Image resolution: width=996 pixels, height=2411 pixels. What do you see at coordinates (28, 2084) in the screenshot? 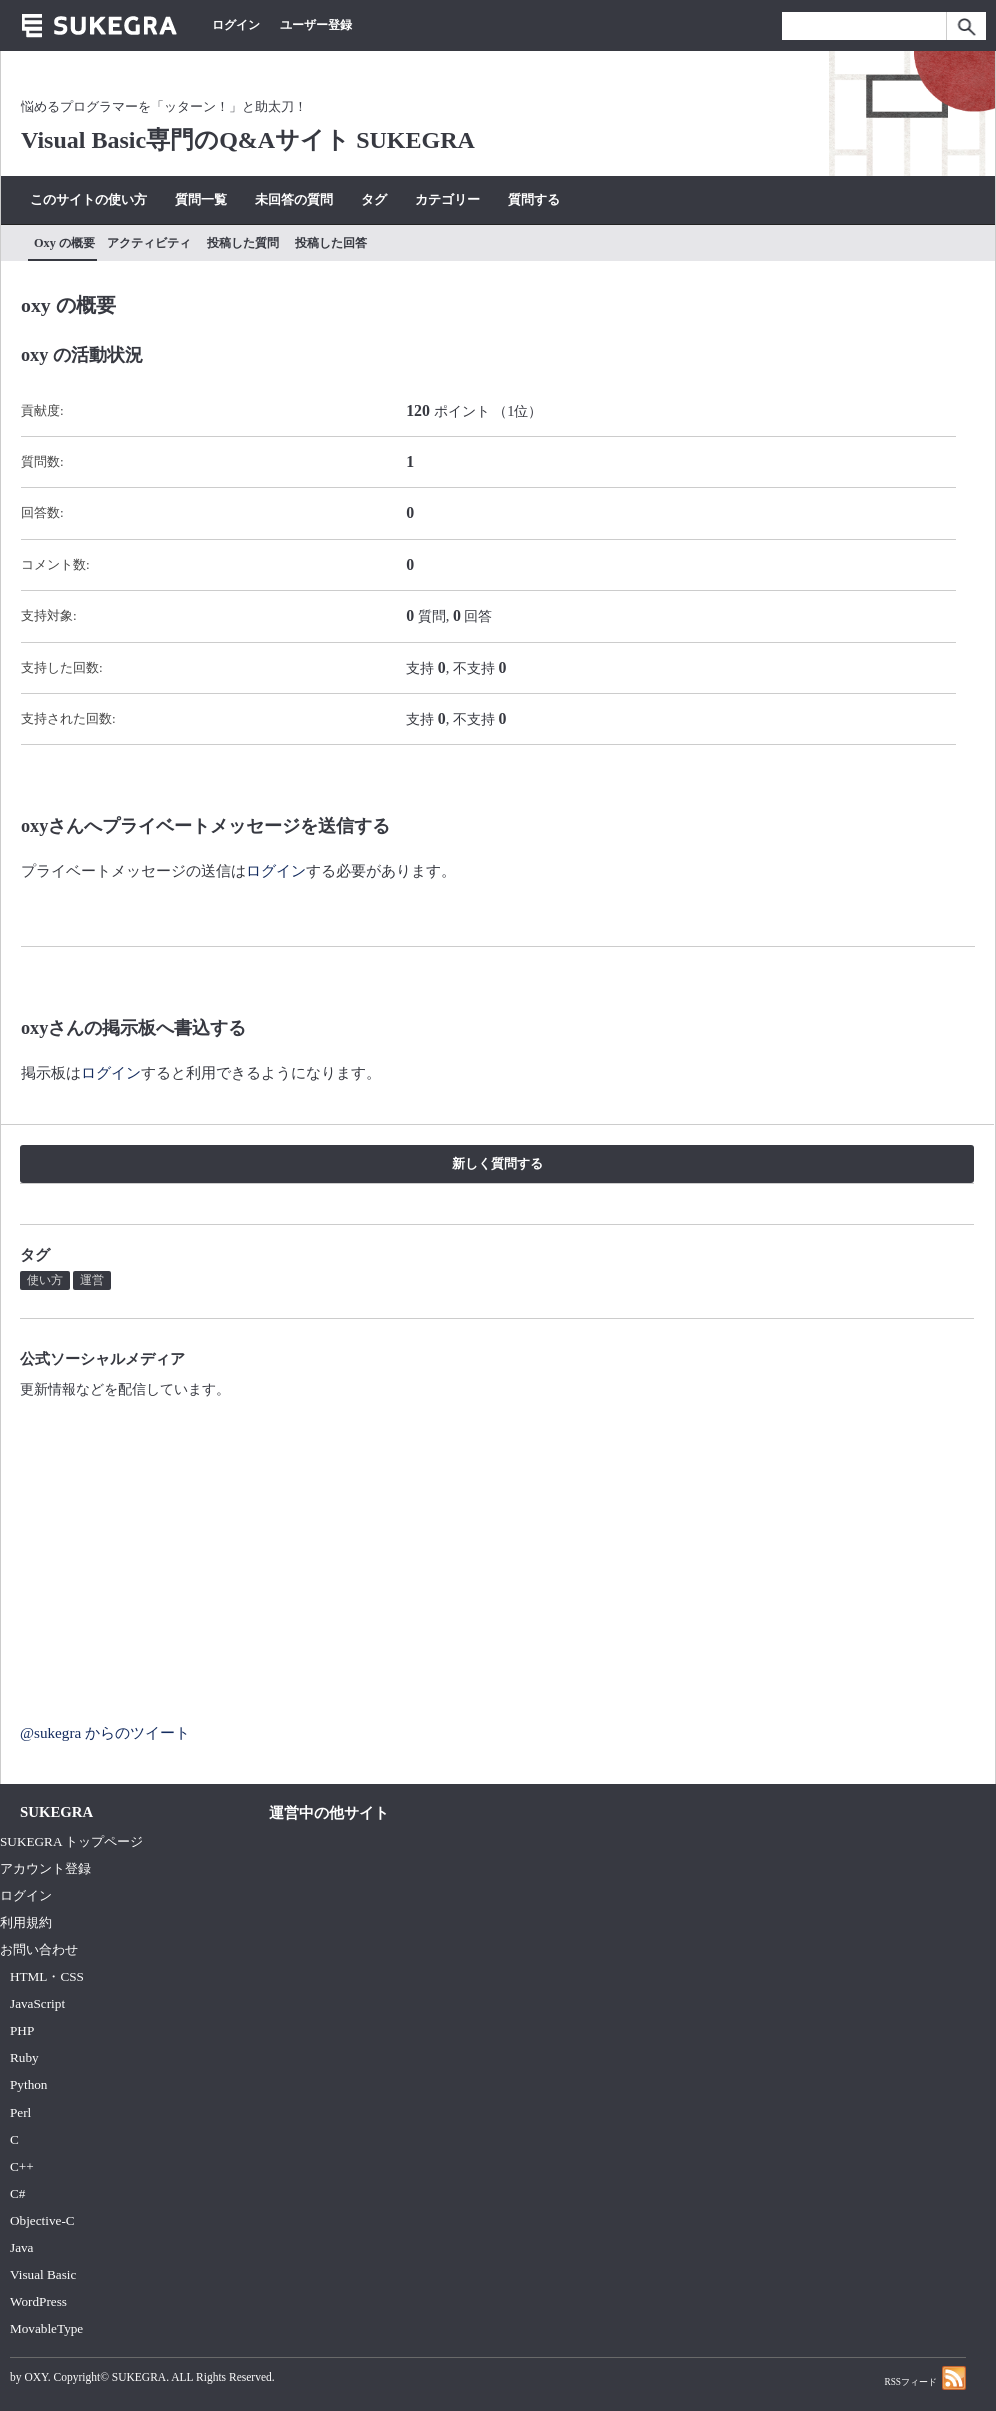
I see `Python` at bounding box center [28, 2084].